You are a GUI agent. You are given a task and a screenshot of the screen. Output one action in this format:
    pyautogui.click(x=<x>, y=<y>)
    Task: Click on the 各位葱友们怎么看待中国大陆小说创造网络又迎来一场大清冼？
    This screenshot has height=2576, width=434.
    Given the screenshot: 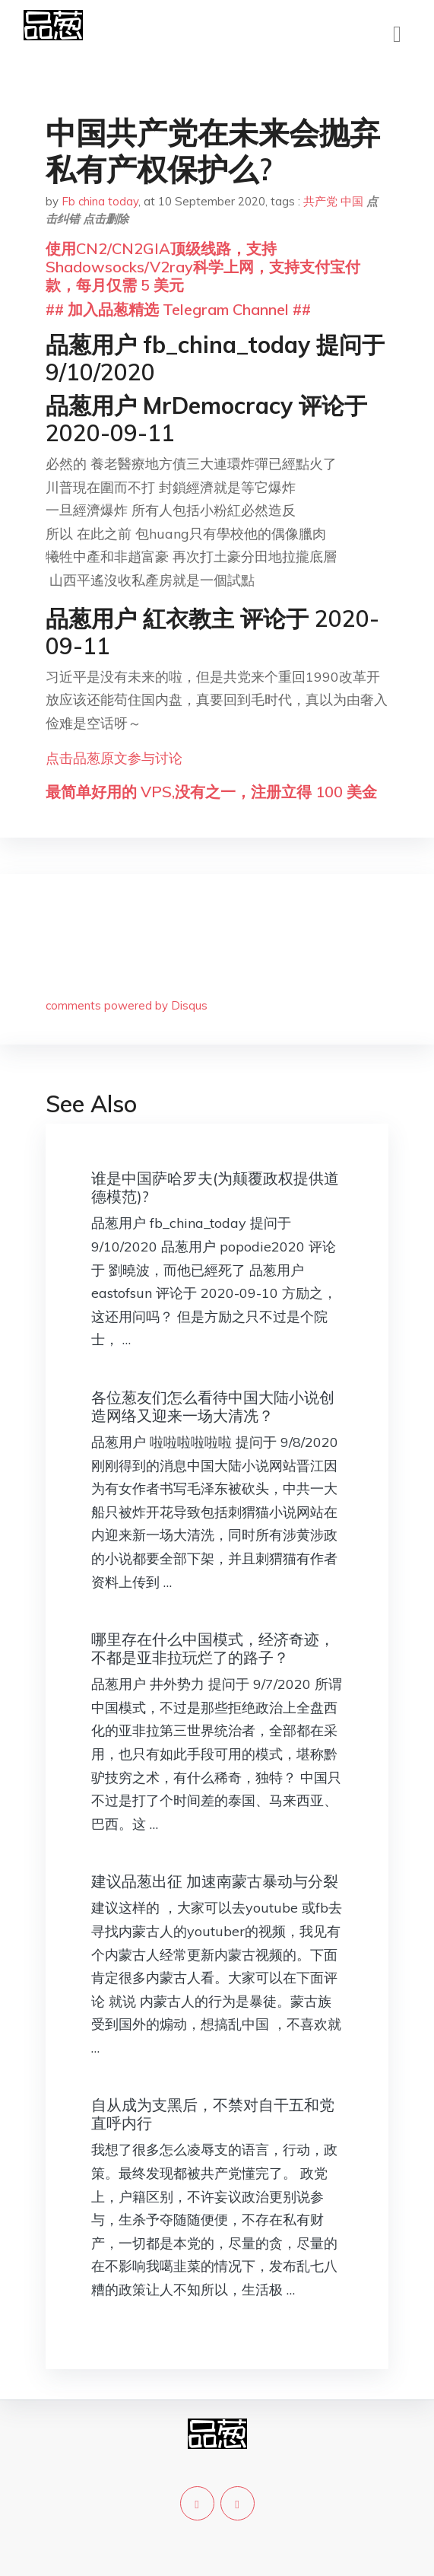 What is the action you would take?
    pyautogui.click(x=212, y=1406)
    